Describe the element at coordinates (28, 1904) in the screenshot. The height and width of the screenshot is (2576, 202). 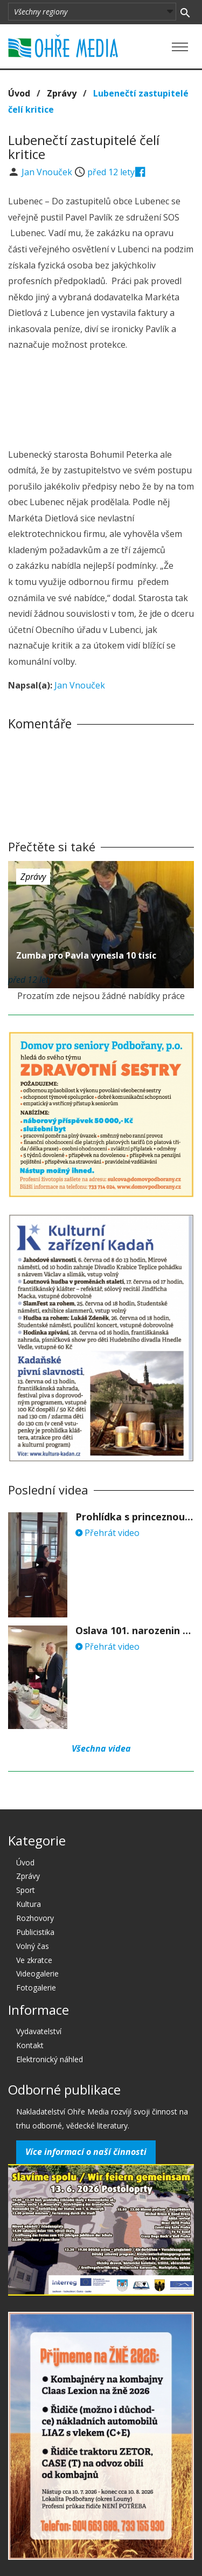
I see `Kultura` at that location.